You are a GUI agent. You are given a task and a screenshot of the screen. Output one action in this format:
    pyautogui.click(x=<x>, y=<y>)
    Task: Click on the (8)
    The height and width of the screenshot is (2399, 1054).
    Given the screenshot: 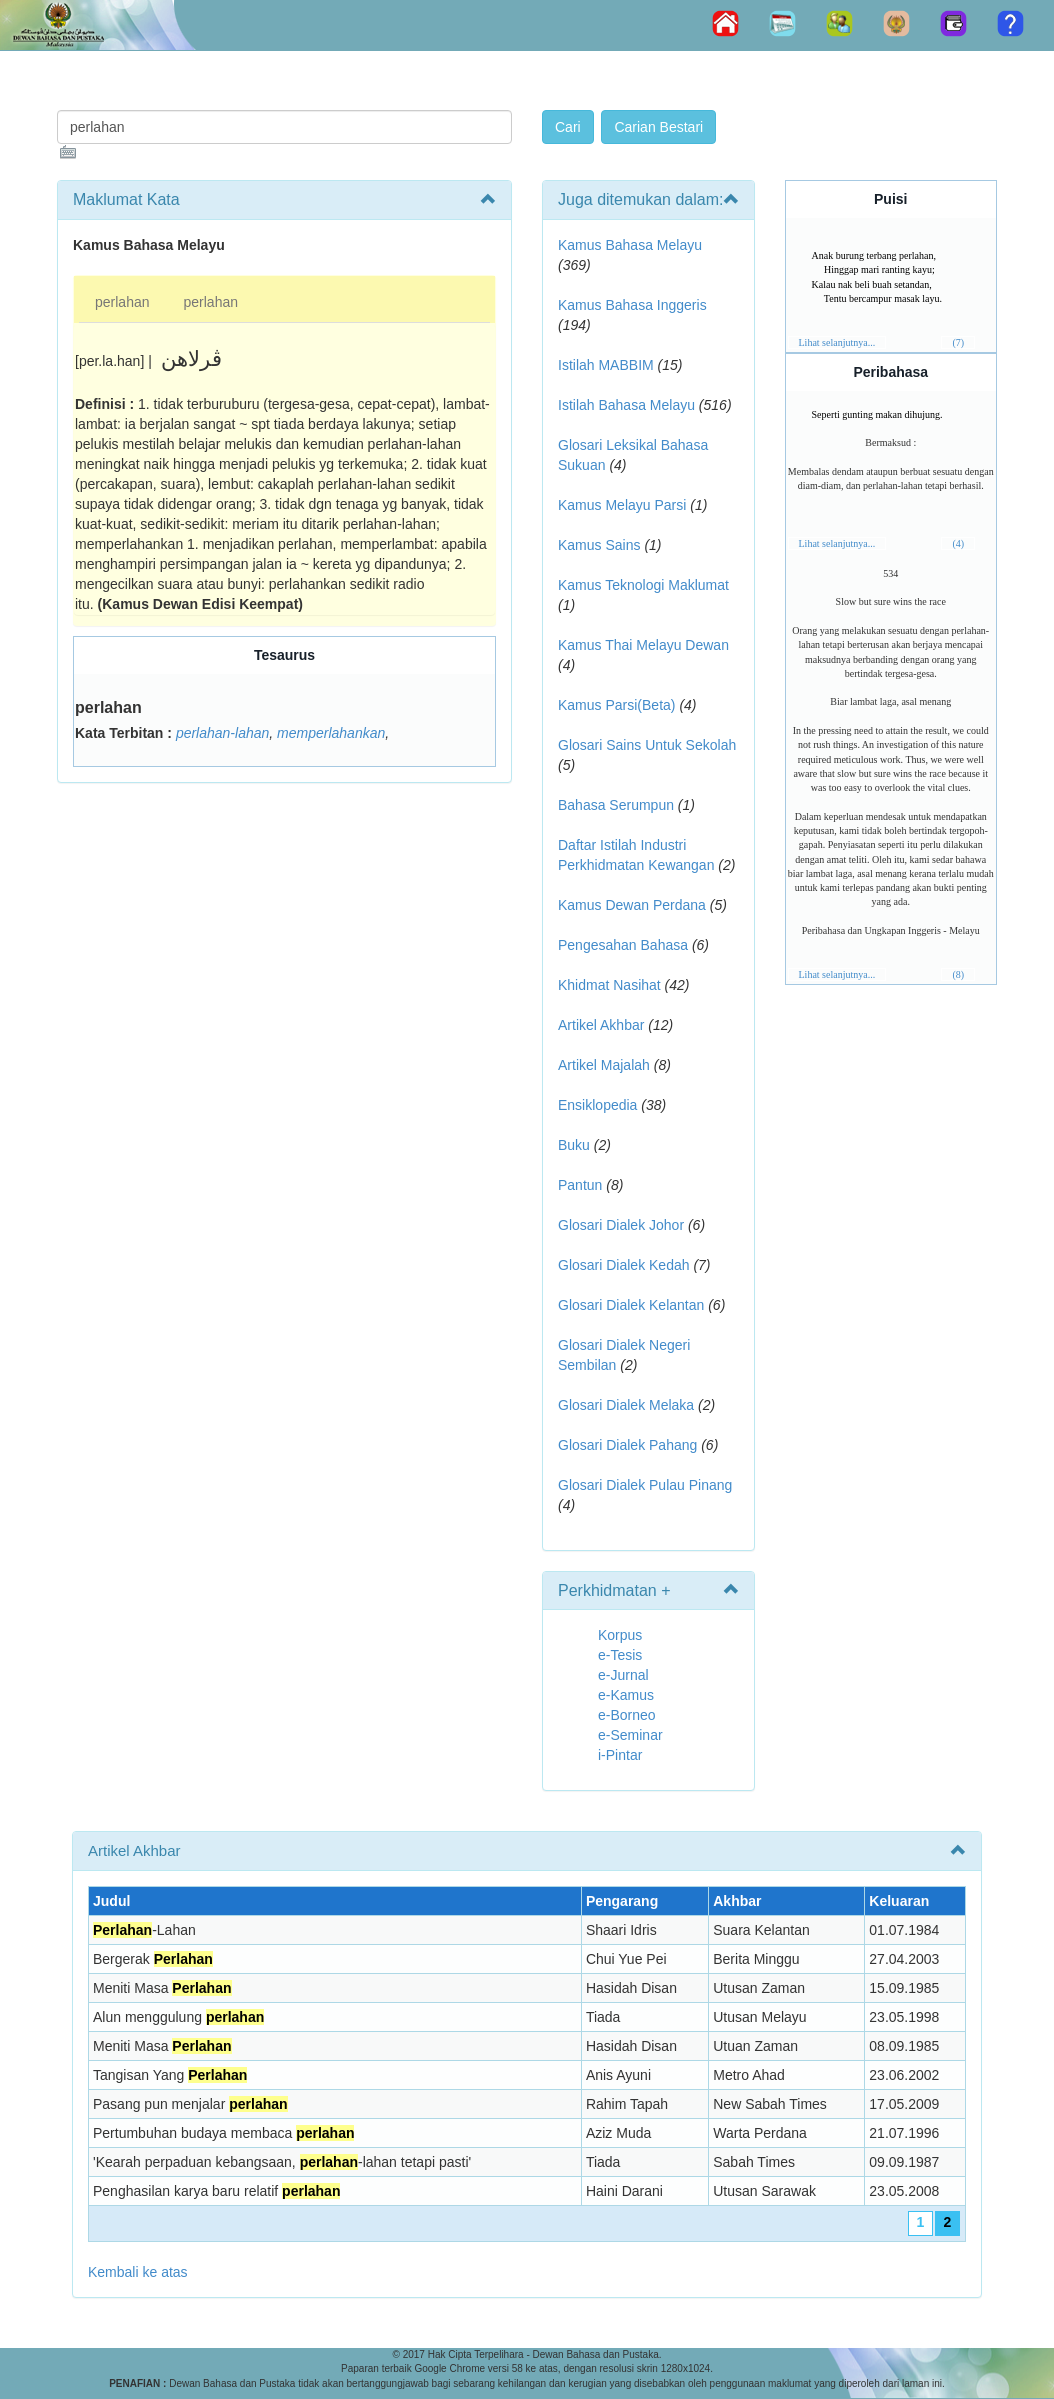 What is the action you would take?
    pyautogui.click(x=958, y=974)
    